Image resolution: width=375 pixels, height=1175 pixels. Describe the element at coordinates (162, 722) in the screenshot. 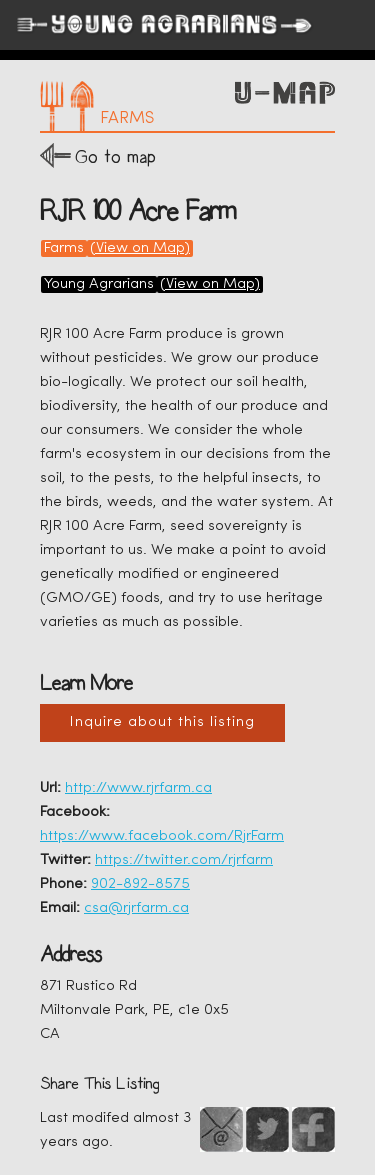

I see `Inquire about this listing` at that location.